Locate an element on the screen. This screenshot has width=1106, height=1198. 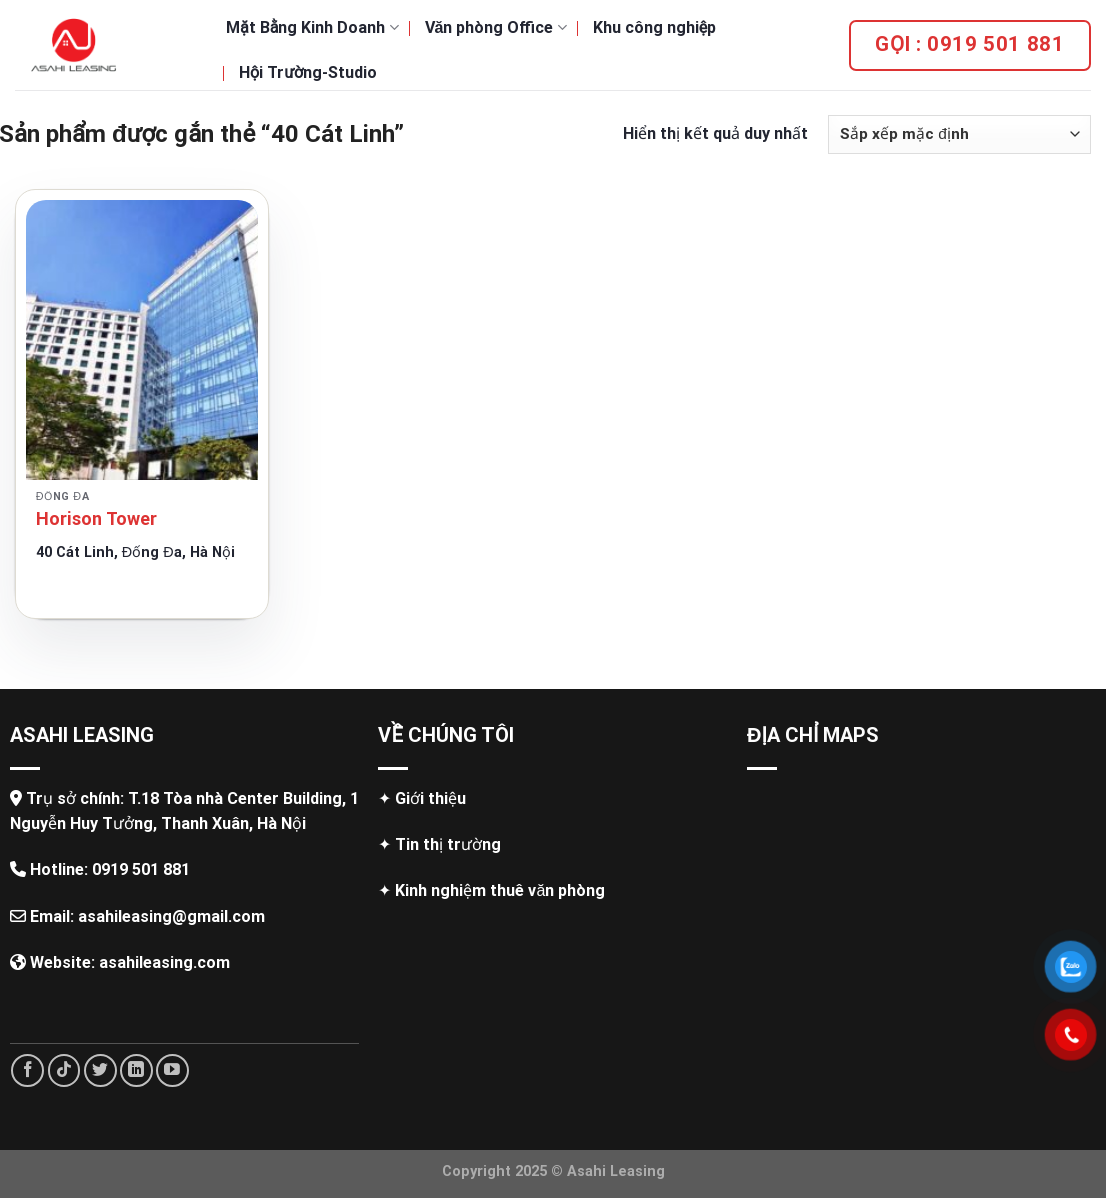
Khu công nghiệp is located at coordinates (654, 27).